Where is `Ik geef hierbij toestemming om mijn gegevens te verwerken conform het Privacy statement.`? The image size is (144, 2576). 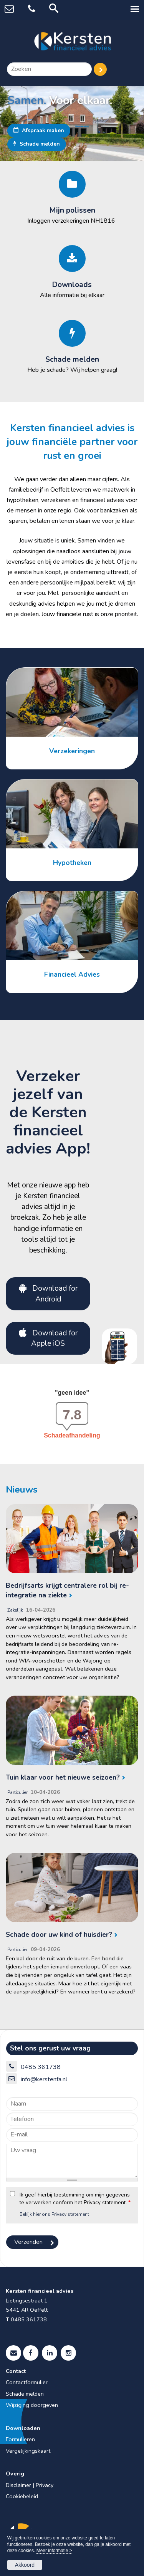
Ik geef hierbij toestemming om mijn gegevens te verwerken conform het Privacy statement. is located at coordinates (75, 2198).